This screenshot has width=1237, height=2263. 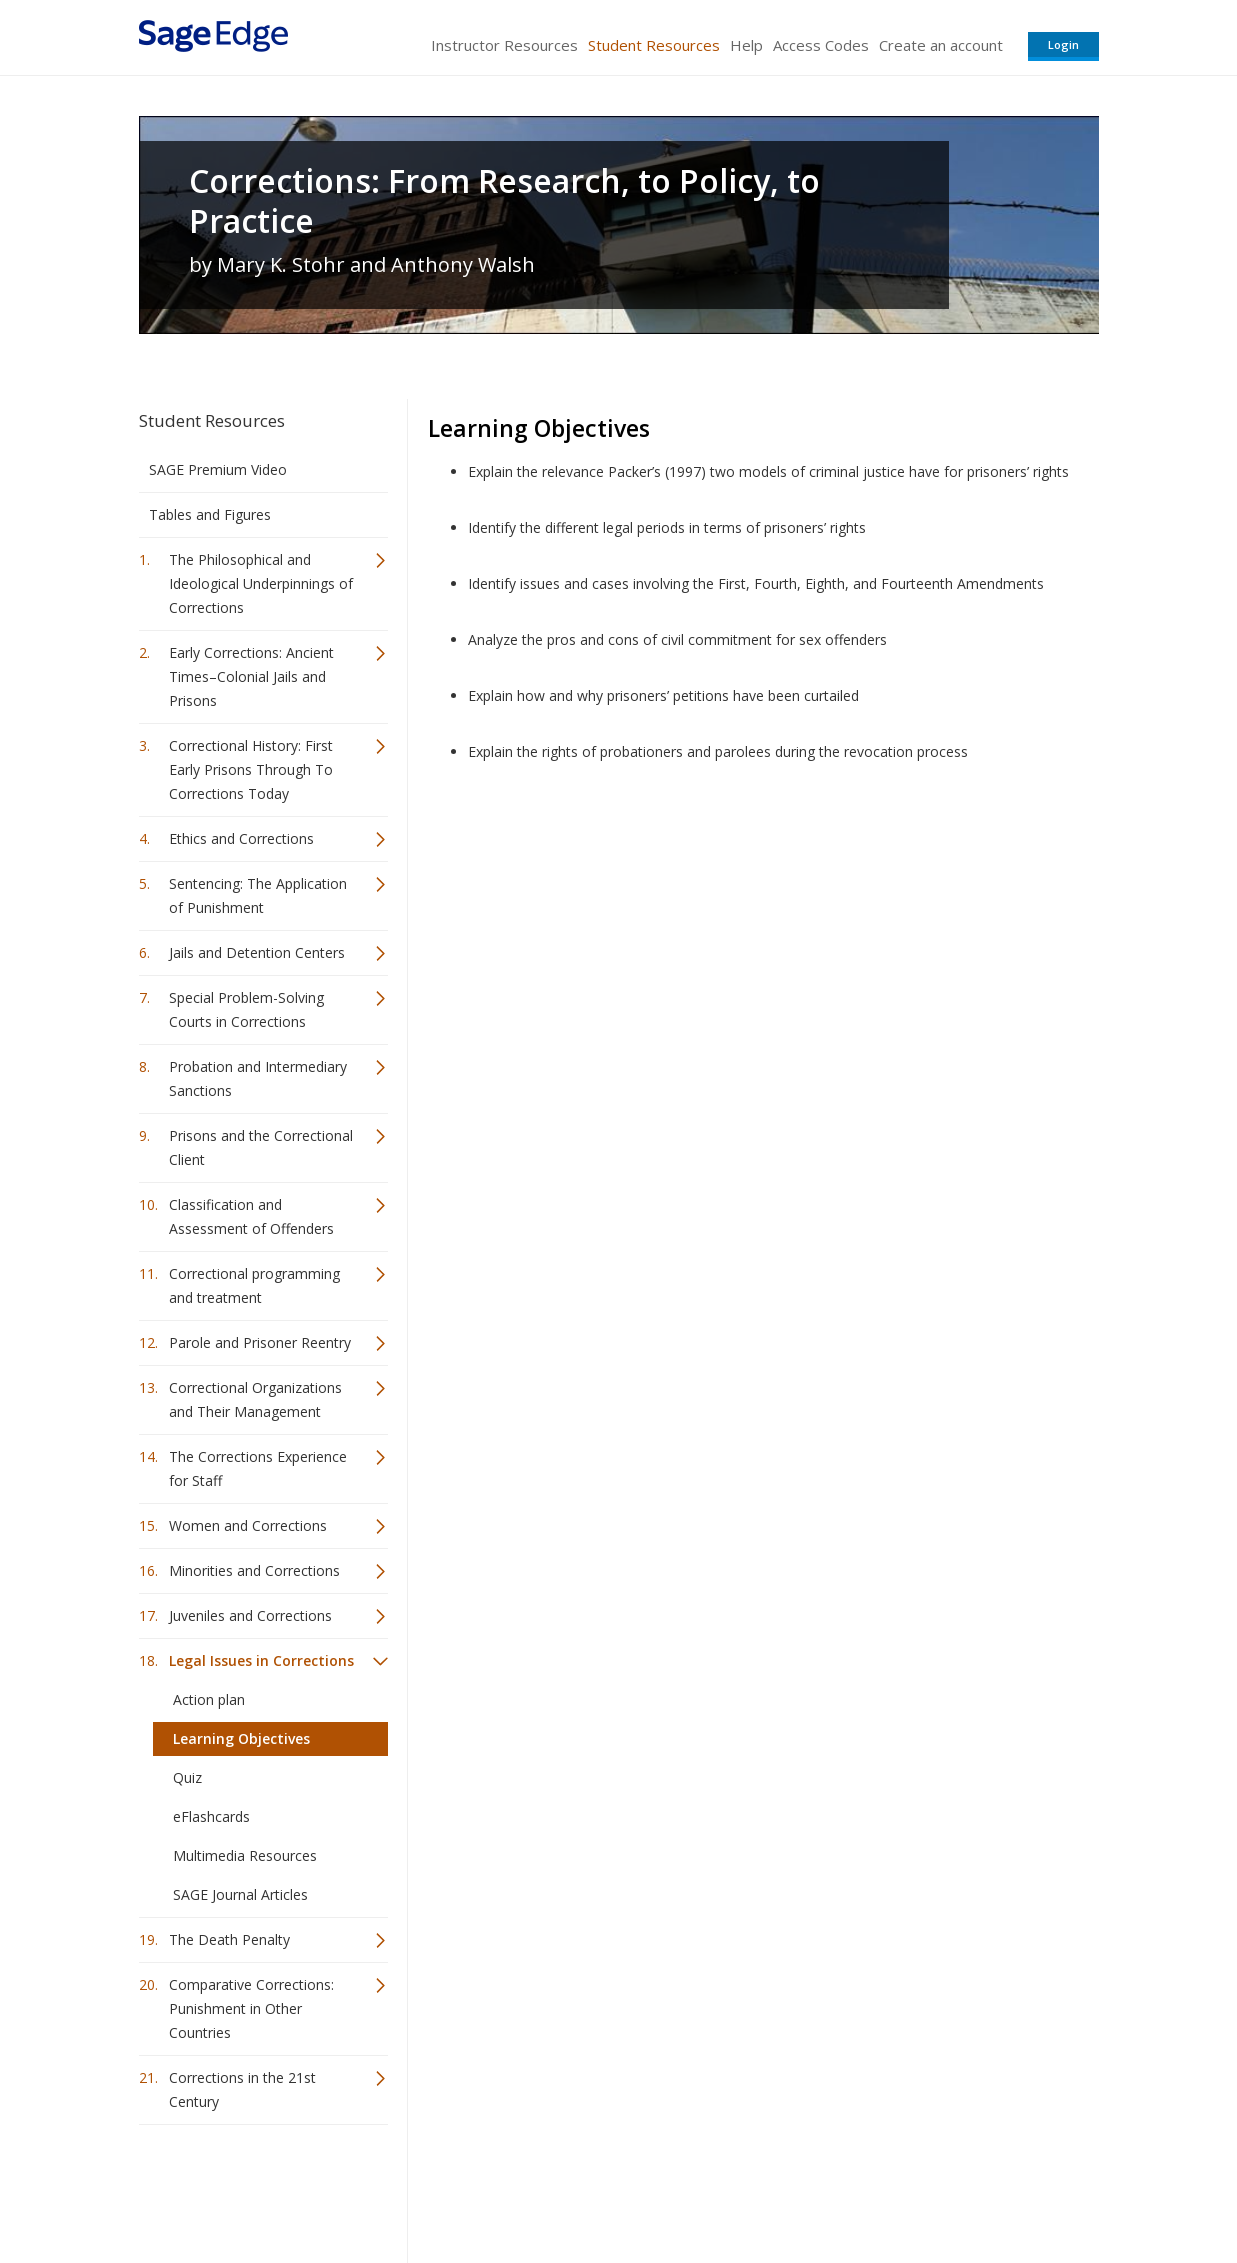 What do you see at coordinates (855, 2188) in the screenshot?
I see `Copyright Notice` at bounding box center [855, 2188].